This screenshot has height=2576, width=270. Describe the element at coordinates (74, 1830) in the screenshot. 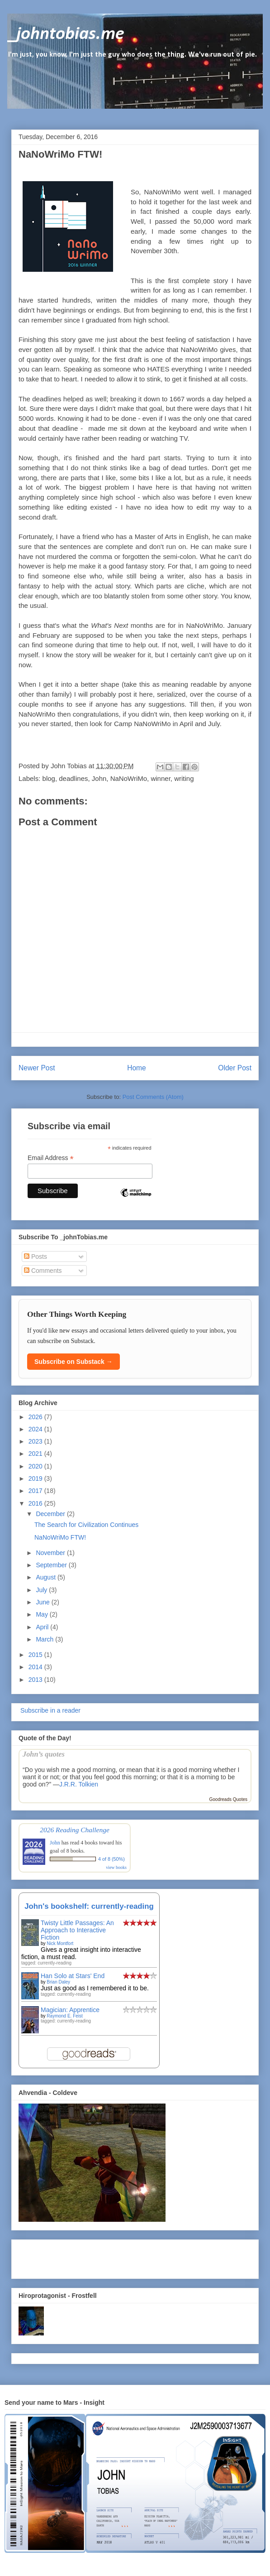

I see `2026 Reading Challenge` at that location.